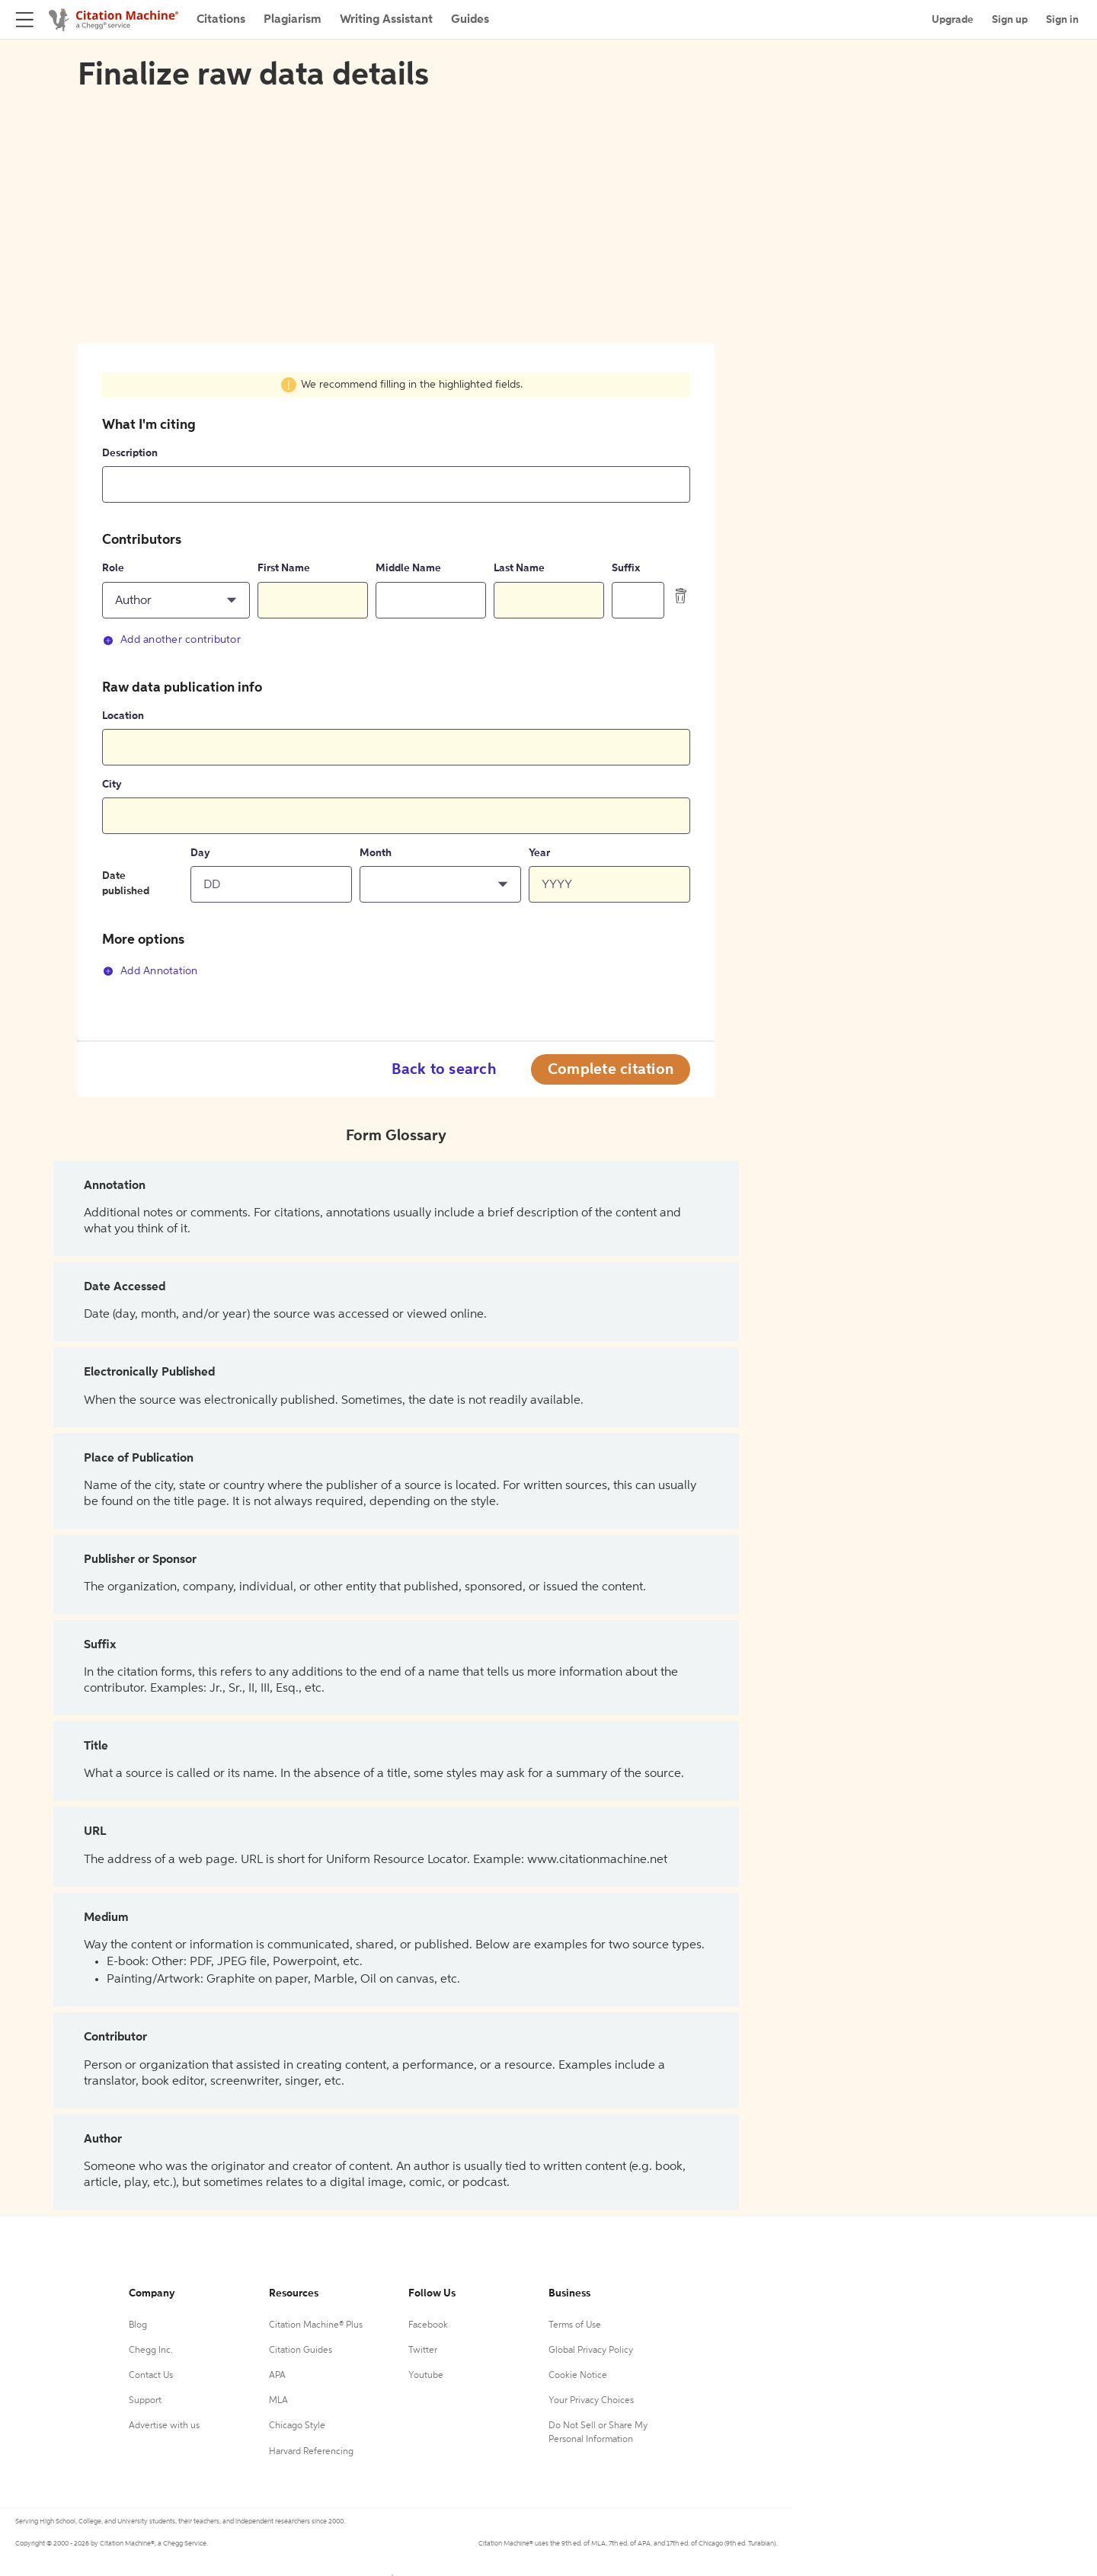 The width and height of the screenshot is (1097, 2576). What do you see at coordinates (316, 2325) in the screenshot?
I see `Citation Machine® Plus` at bounding box center [316, 2325].